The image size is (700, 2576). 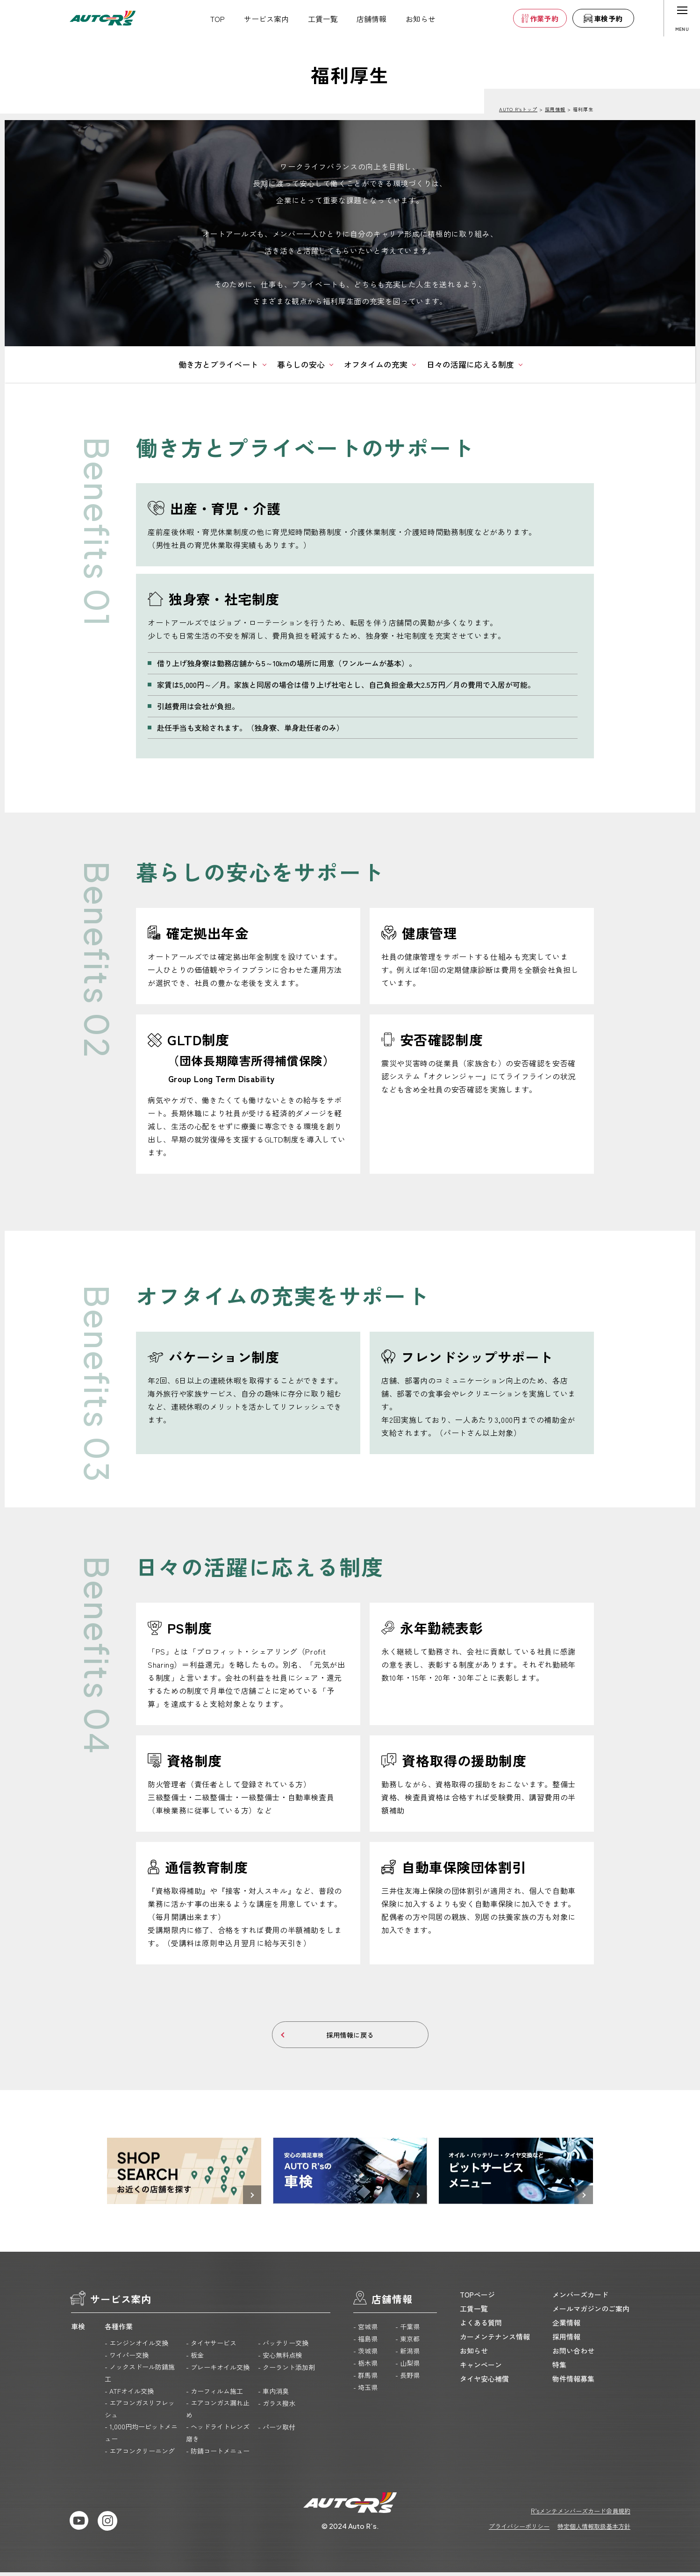 What do you see at coordinates (559, 2368) in the screenshot?
I see `特集` at bounding box center [559, 2368].